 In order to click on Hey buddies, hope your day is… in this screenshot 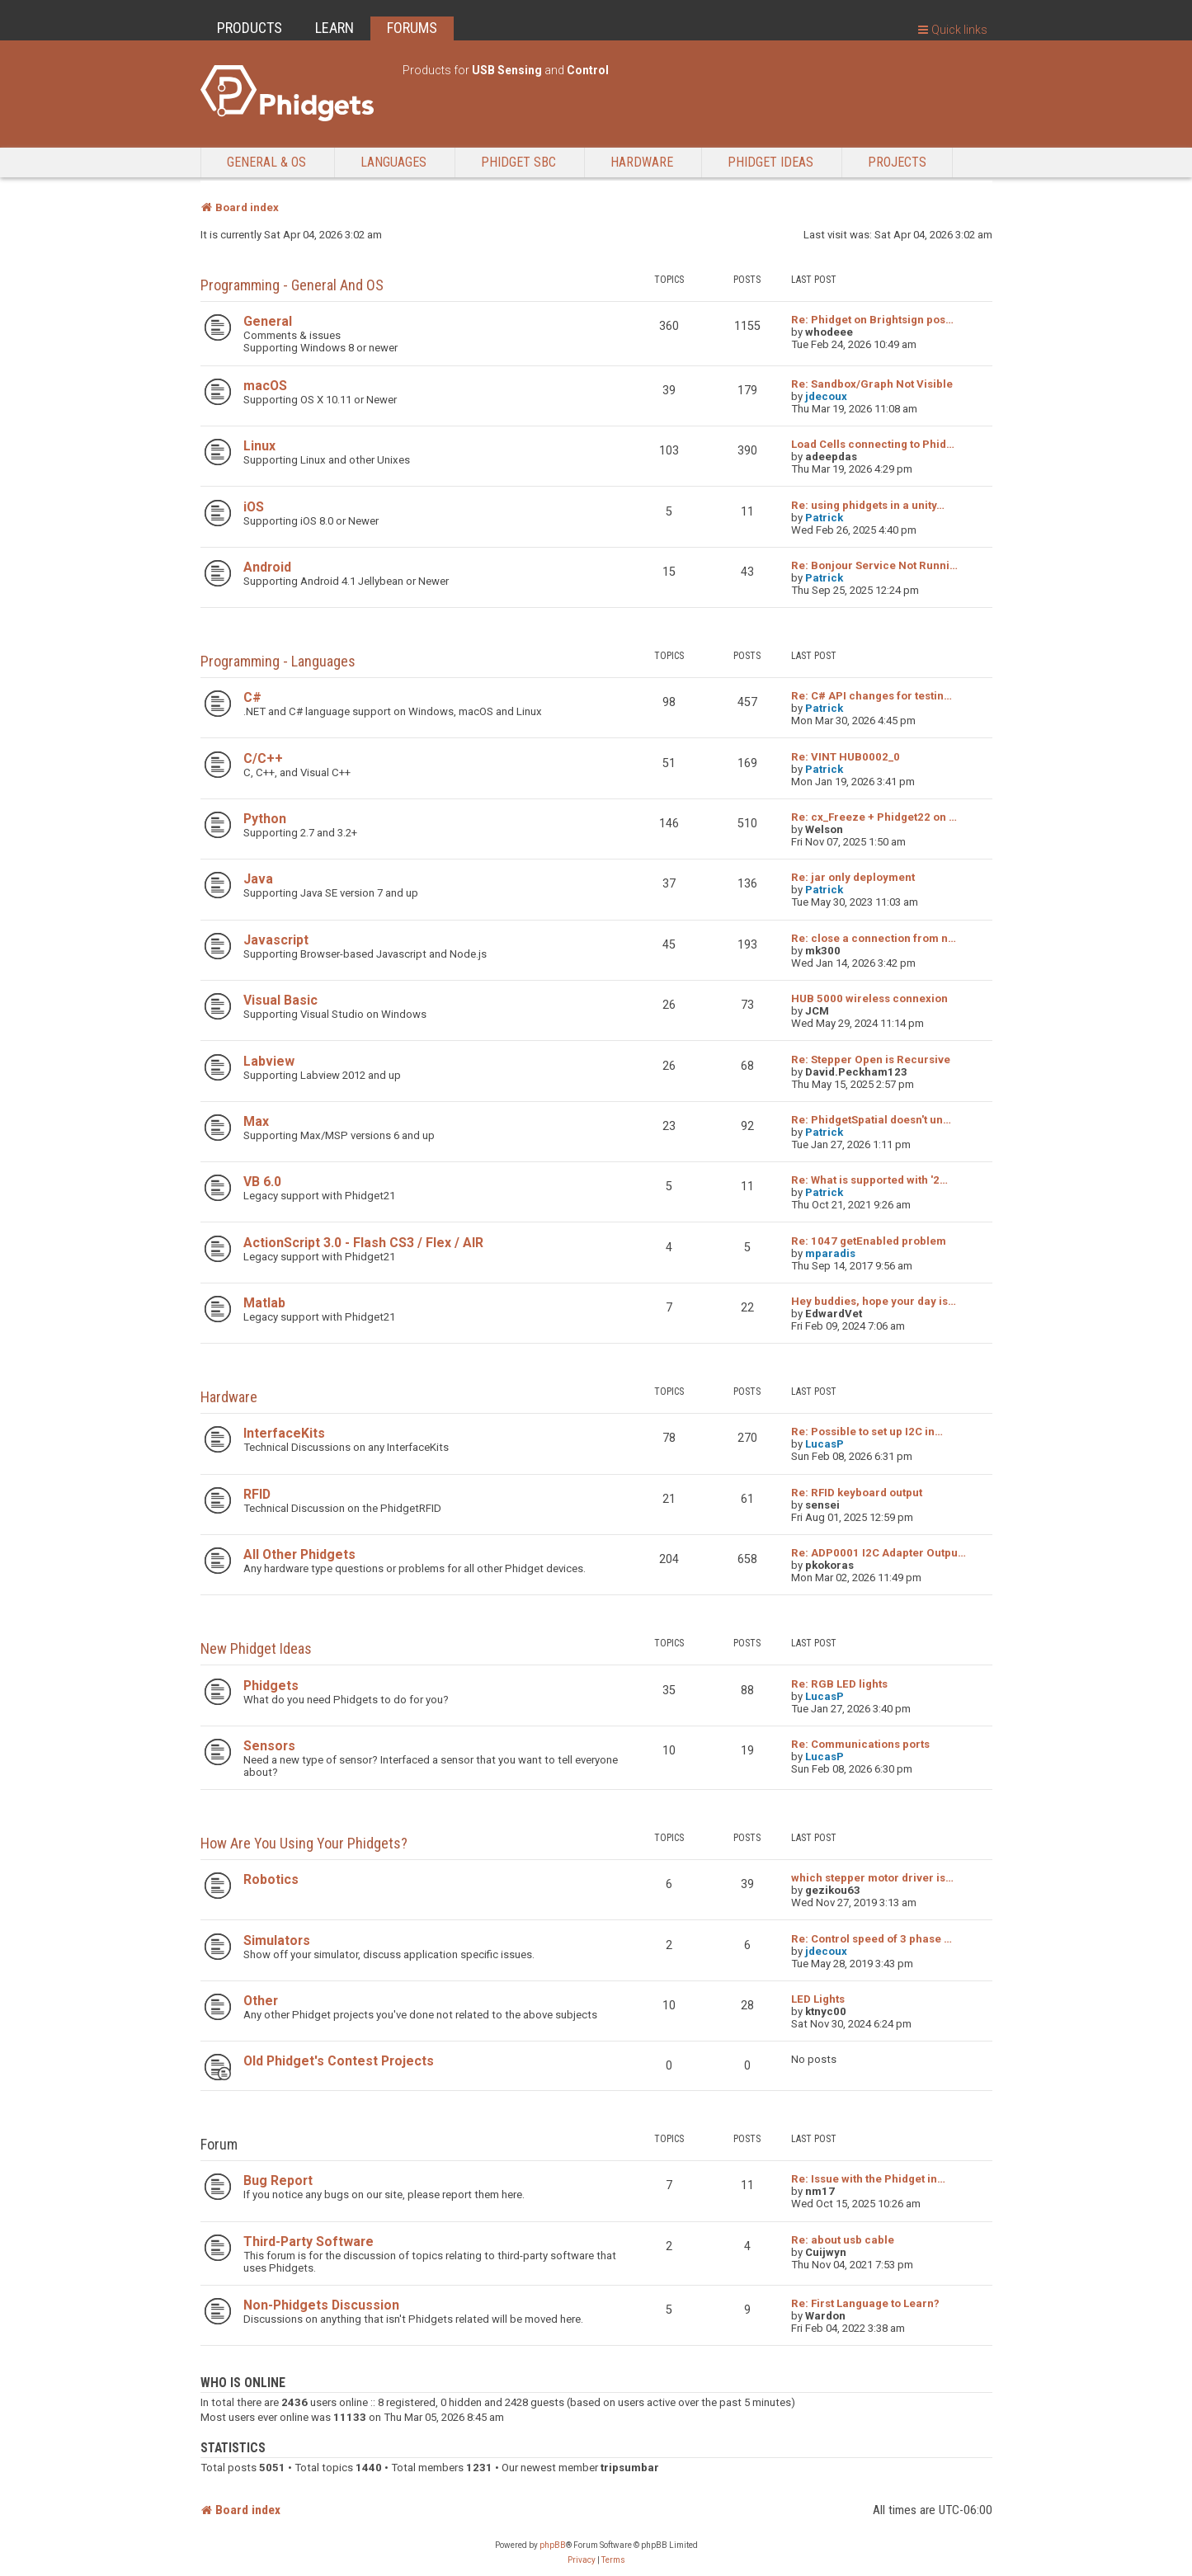, I will do `click(873, 1301)`.